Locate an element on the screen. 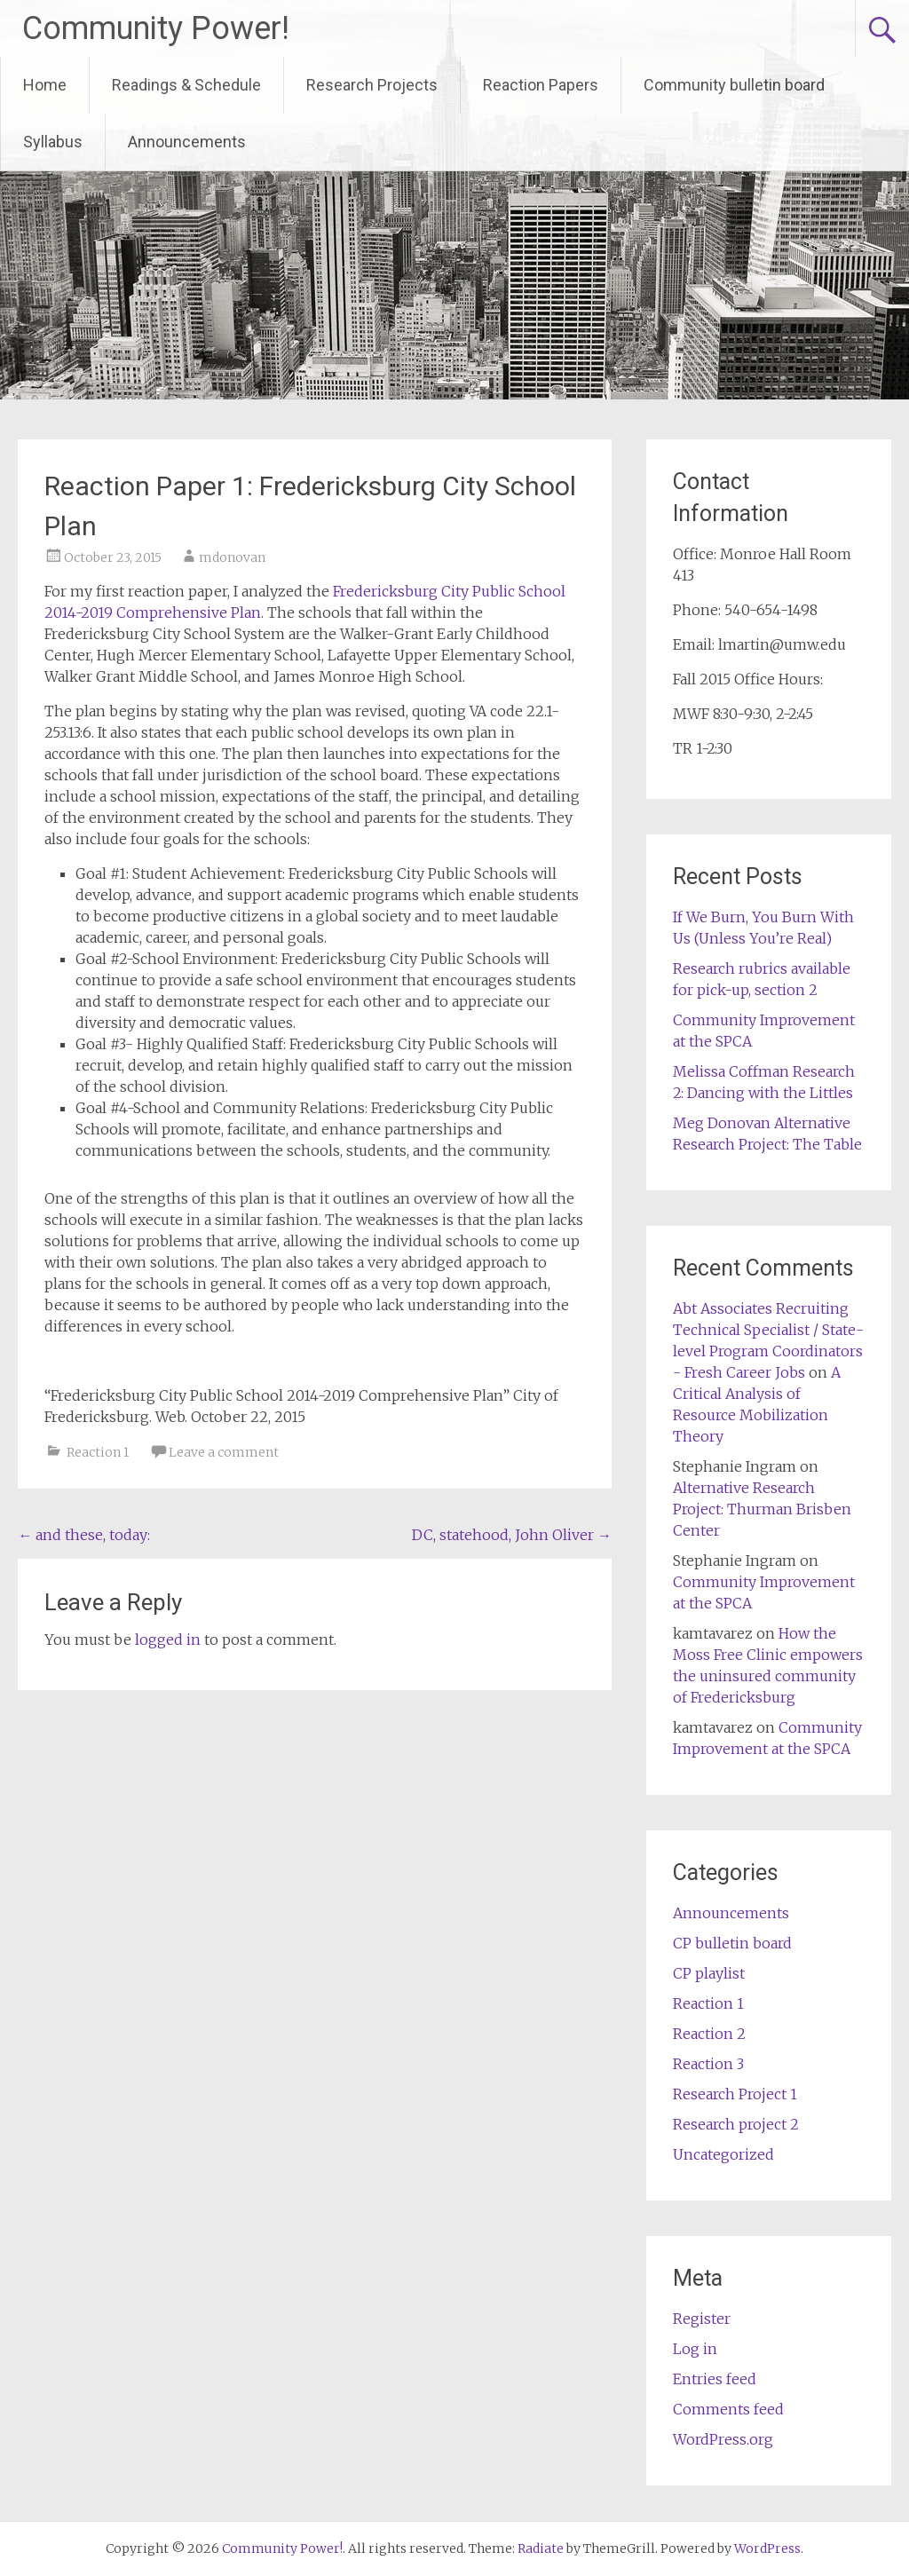 This screenshot has height=2576, width=909. WordPress.org is located at coordinates (723, 2439).